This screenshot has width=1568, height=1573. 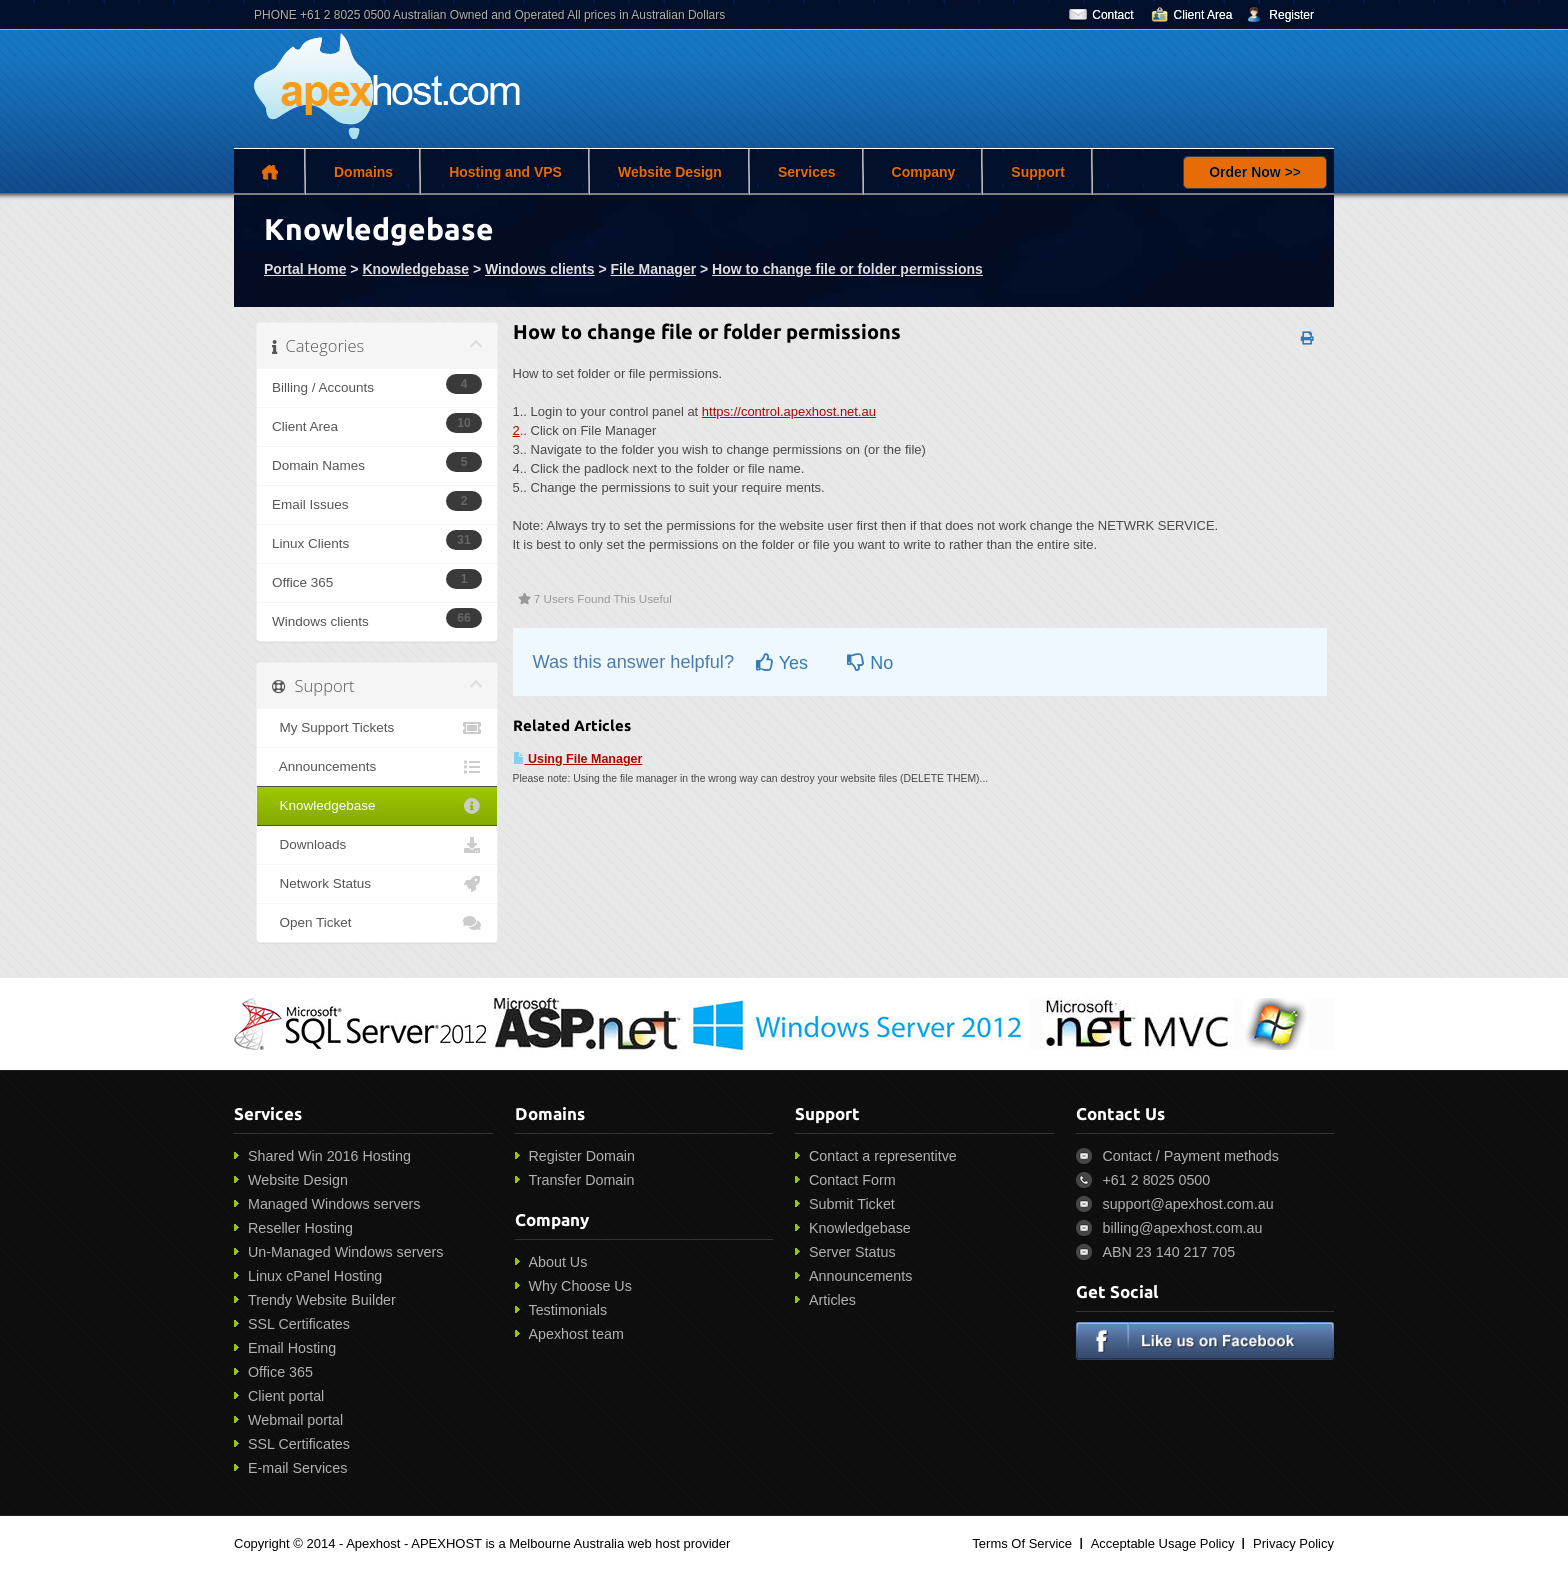 I want to click on Why Choose Us, so click(x=580, y=1286).